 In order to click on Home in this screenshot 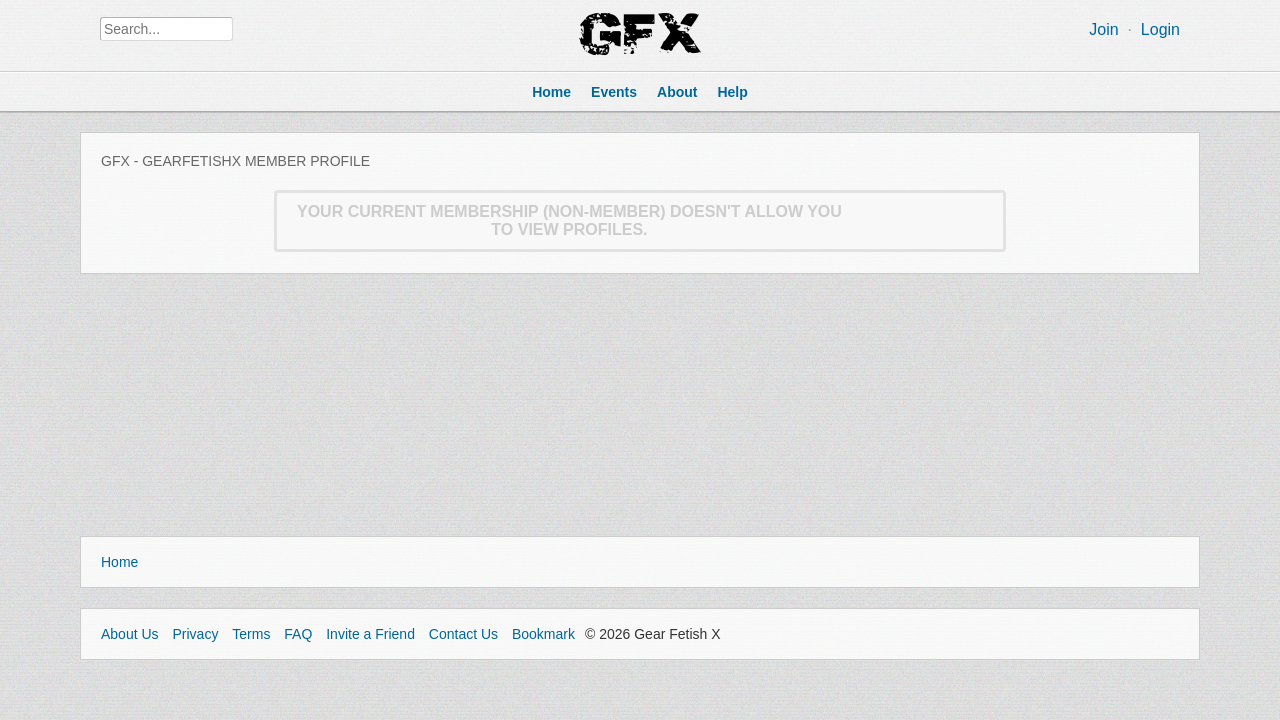, I will do `click(119, 562)`.